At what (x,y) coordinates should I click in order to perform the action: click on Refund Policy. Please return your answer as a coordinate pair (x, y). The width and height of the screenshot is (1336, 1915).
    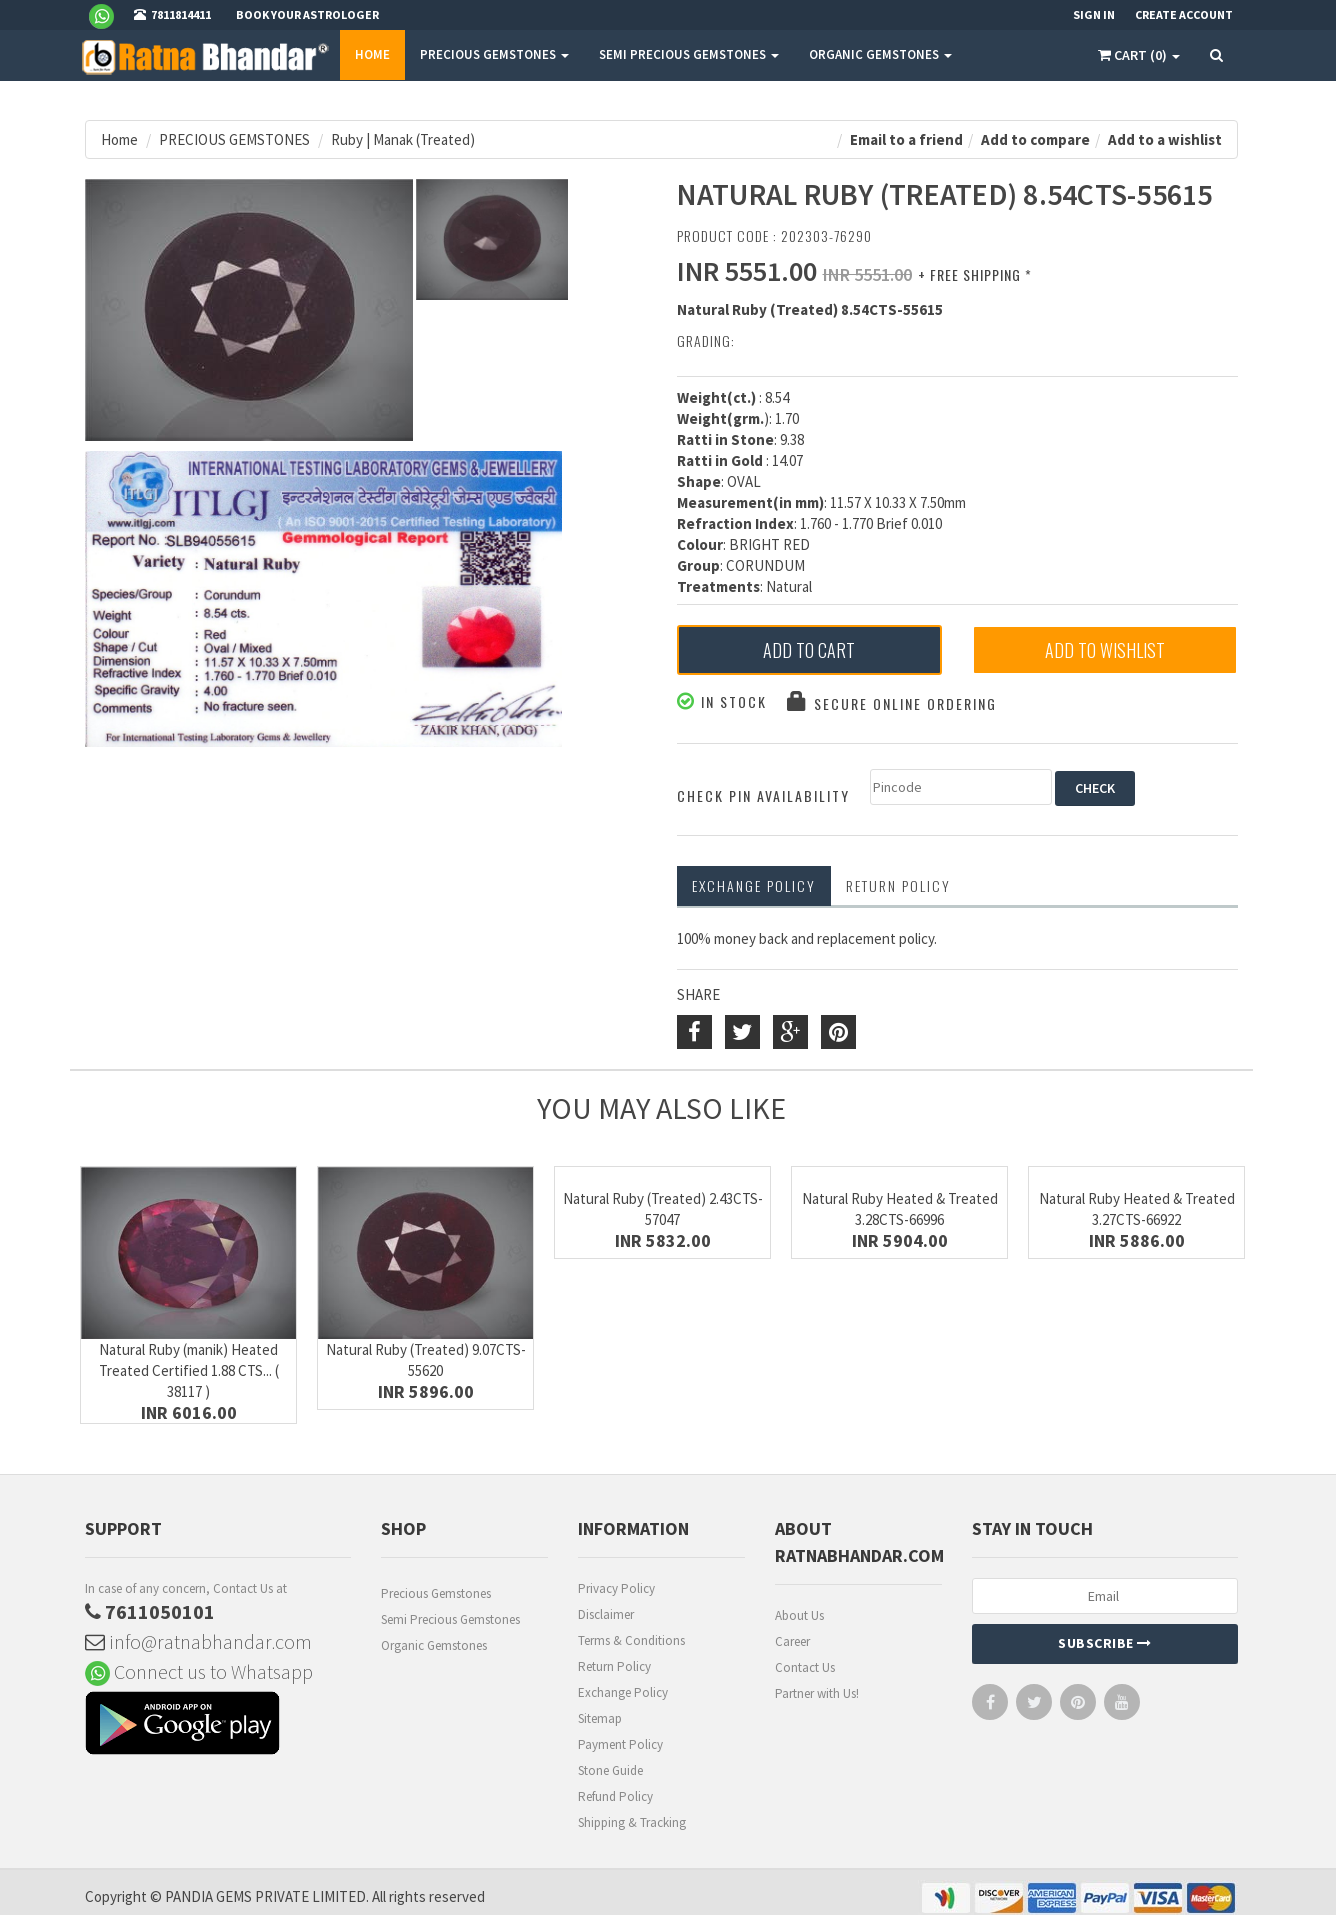
    Looking at the image, I should click on (615, 1796).